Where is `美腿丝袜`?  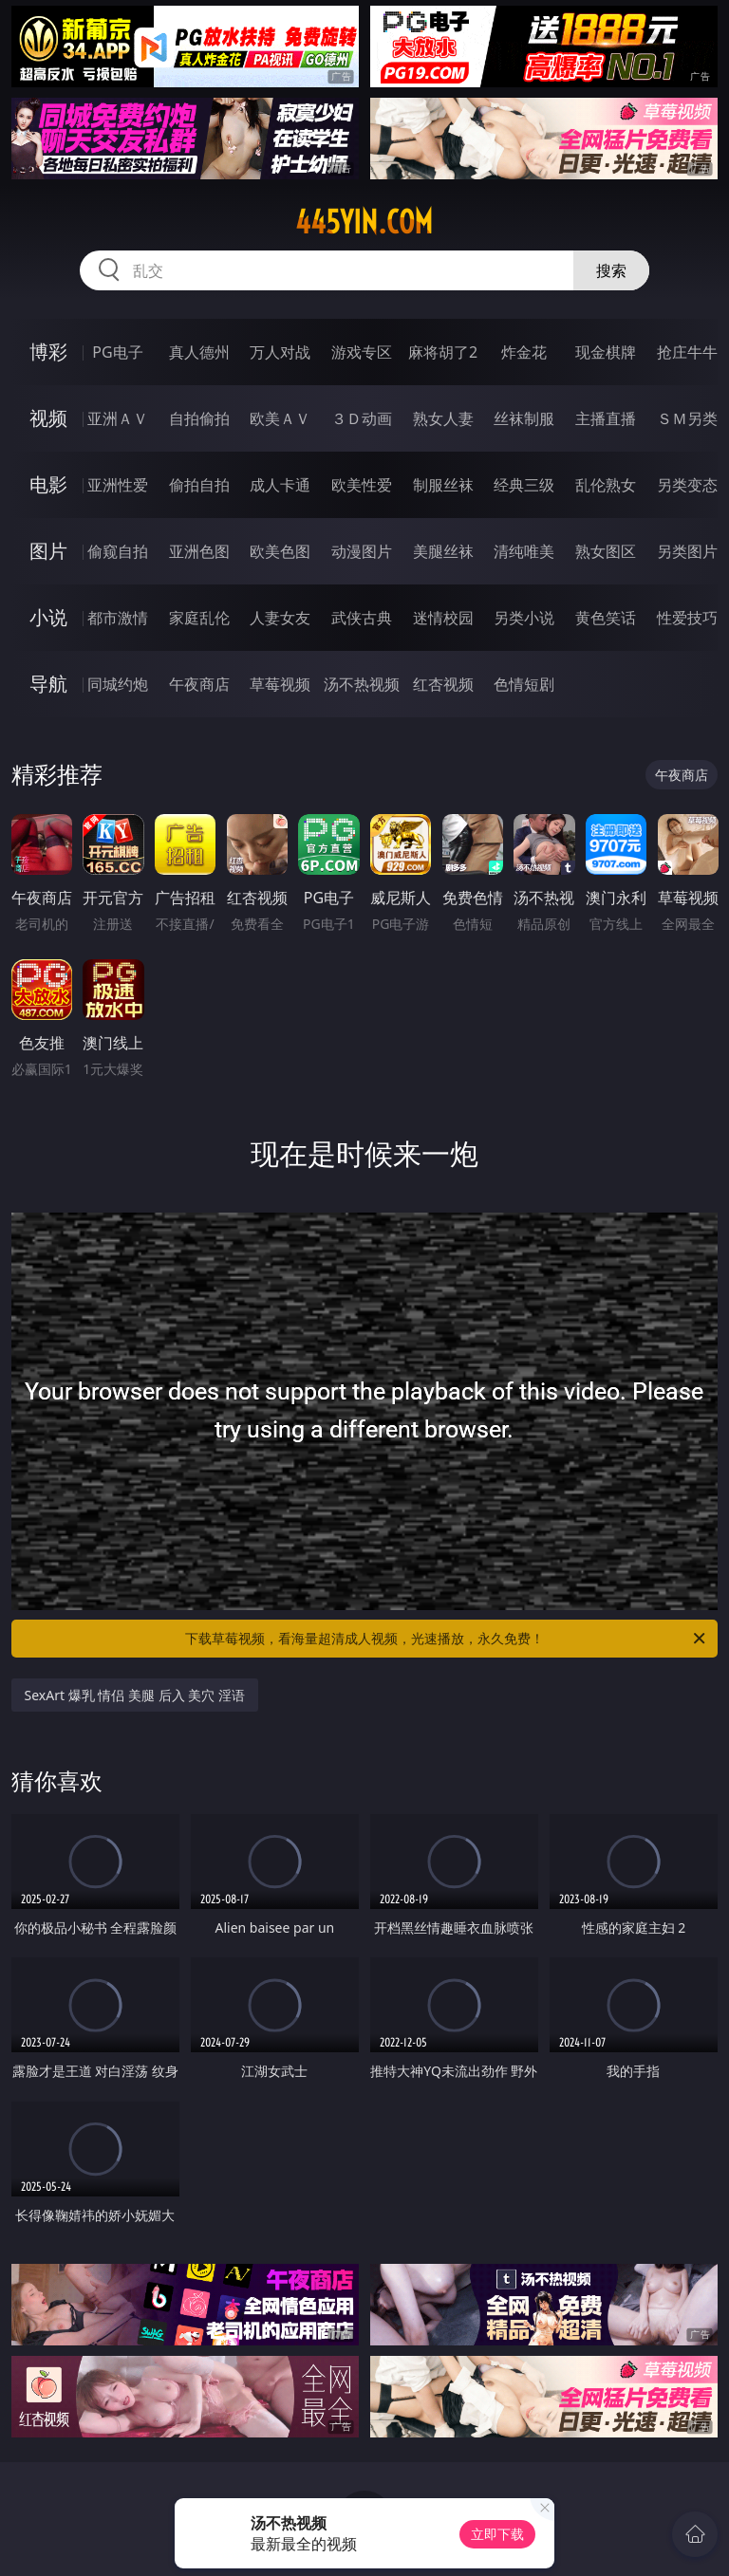 美腿丝袜 is located at coordinates (443, 551).